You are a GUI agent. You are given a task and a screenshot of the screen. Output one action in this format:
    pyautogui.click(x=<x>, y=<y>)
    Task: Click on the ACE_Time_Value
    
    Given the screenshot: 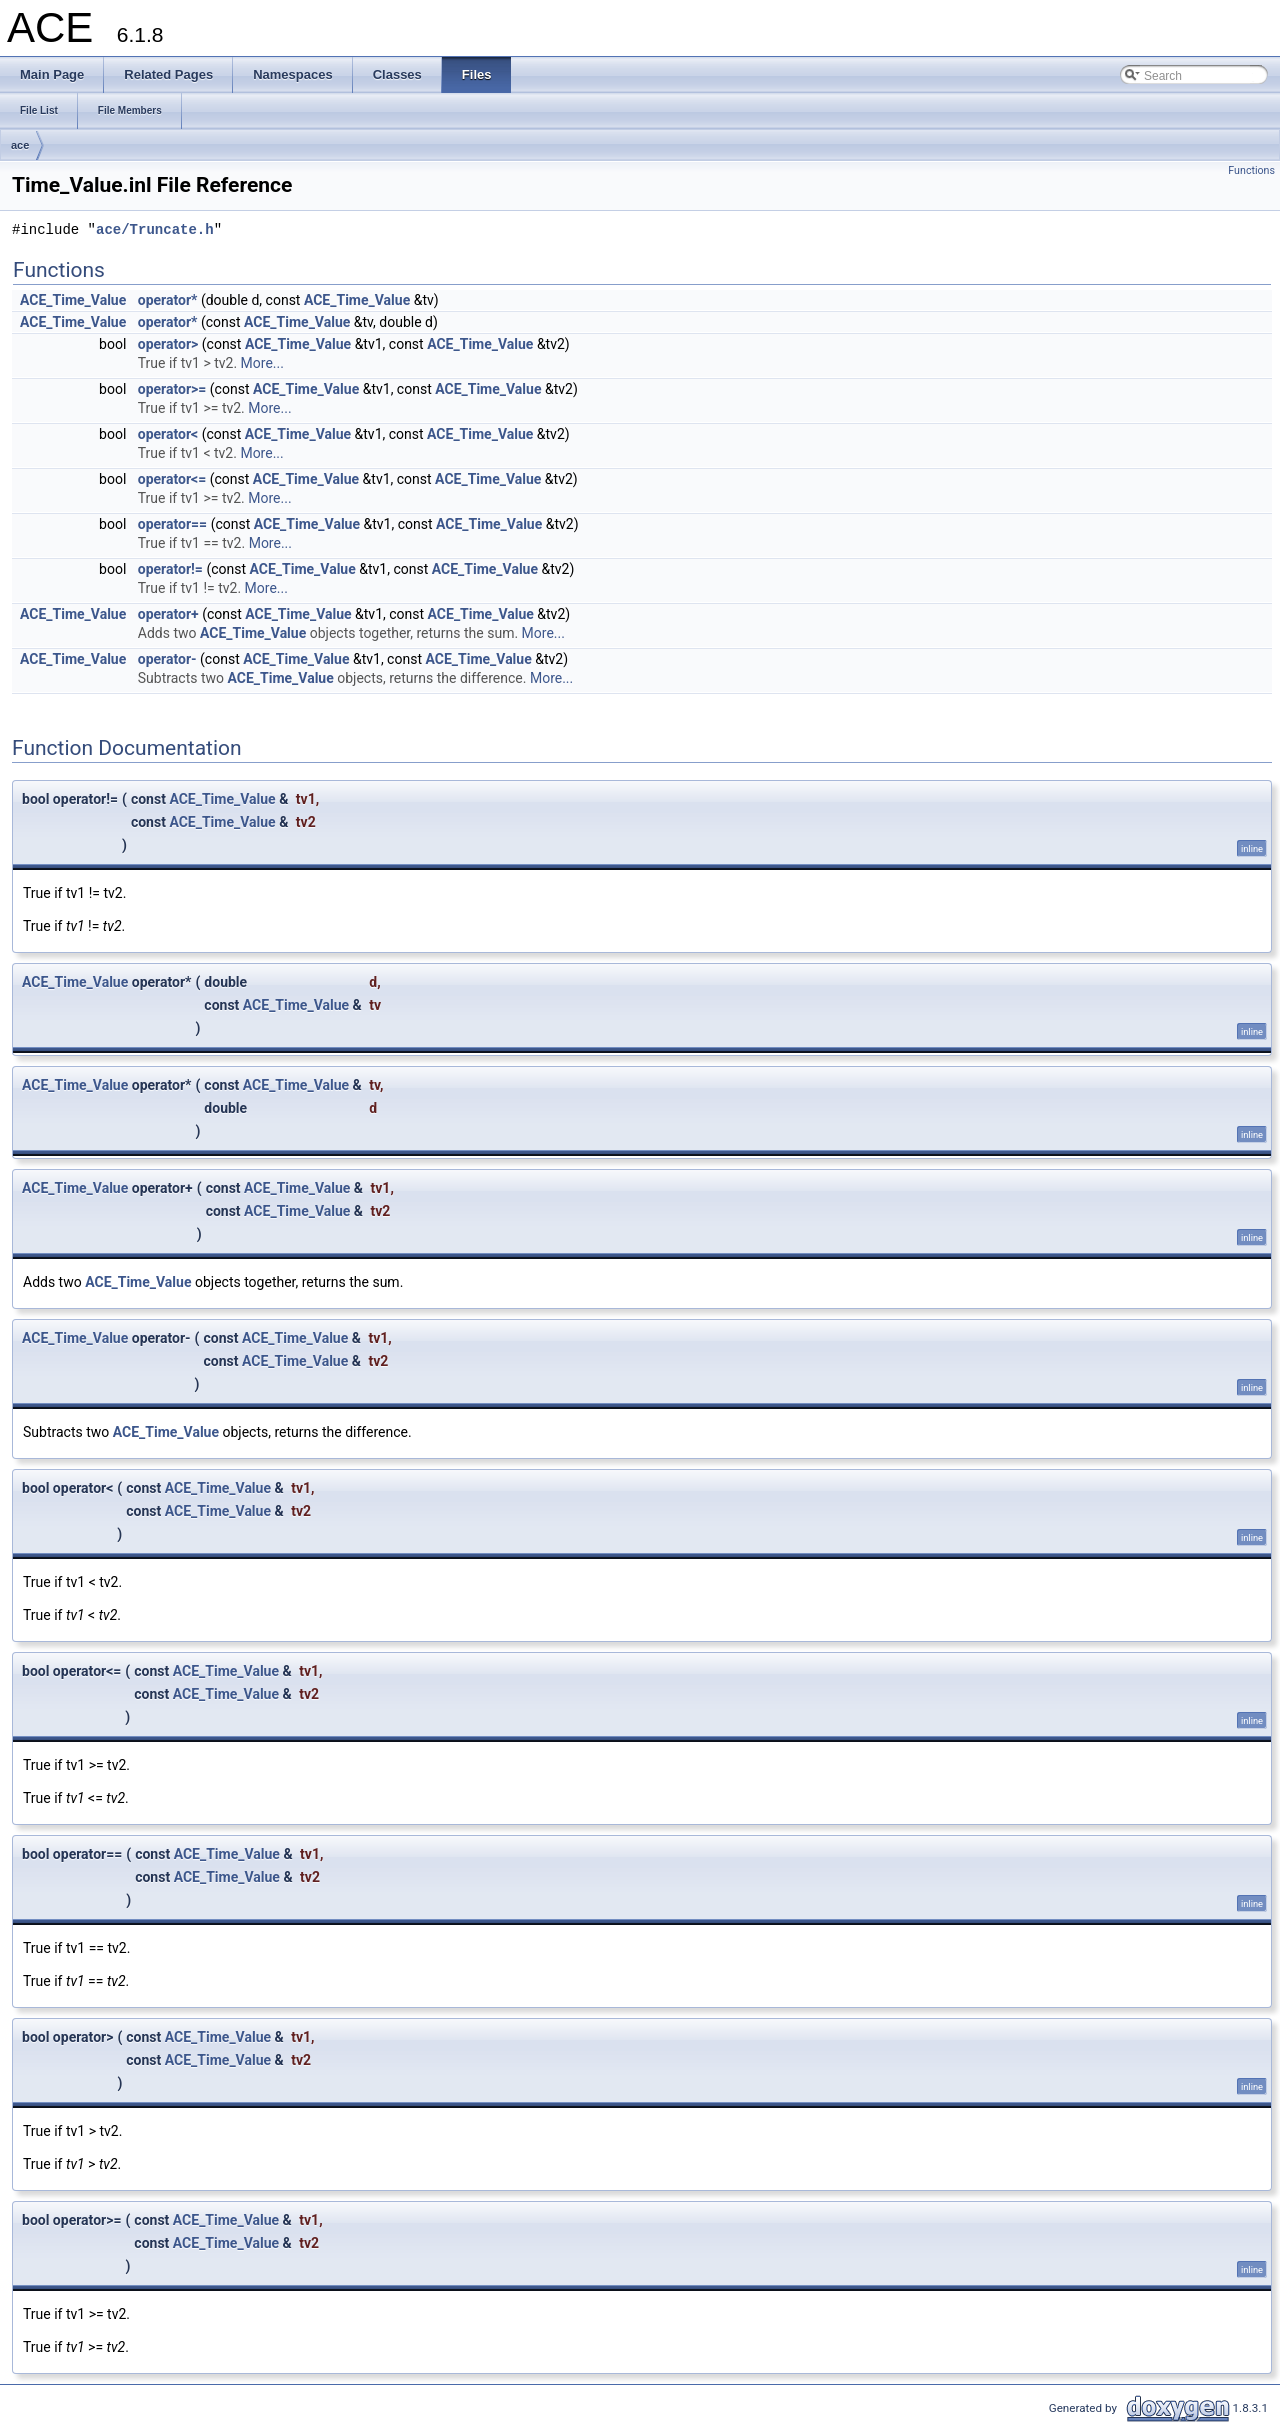 What is the action you would take?
    pyautogui.click(x=73, y=300)
    